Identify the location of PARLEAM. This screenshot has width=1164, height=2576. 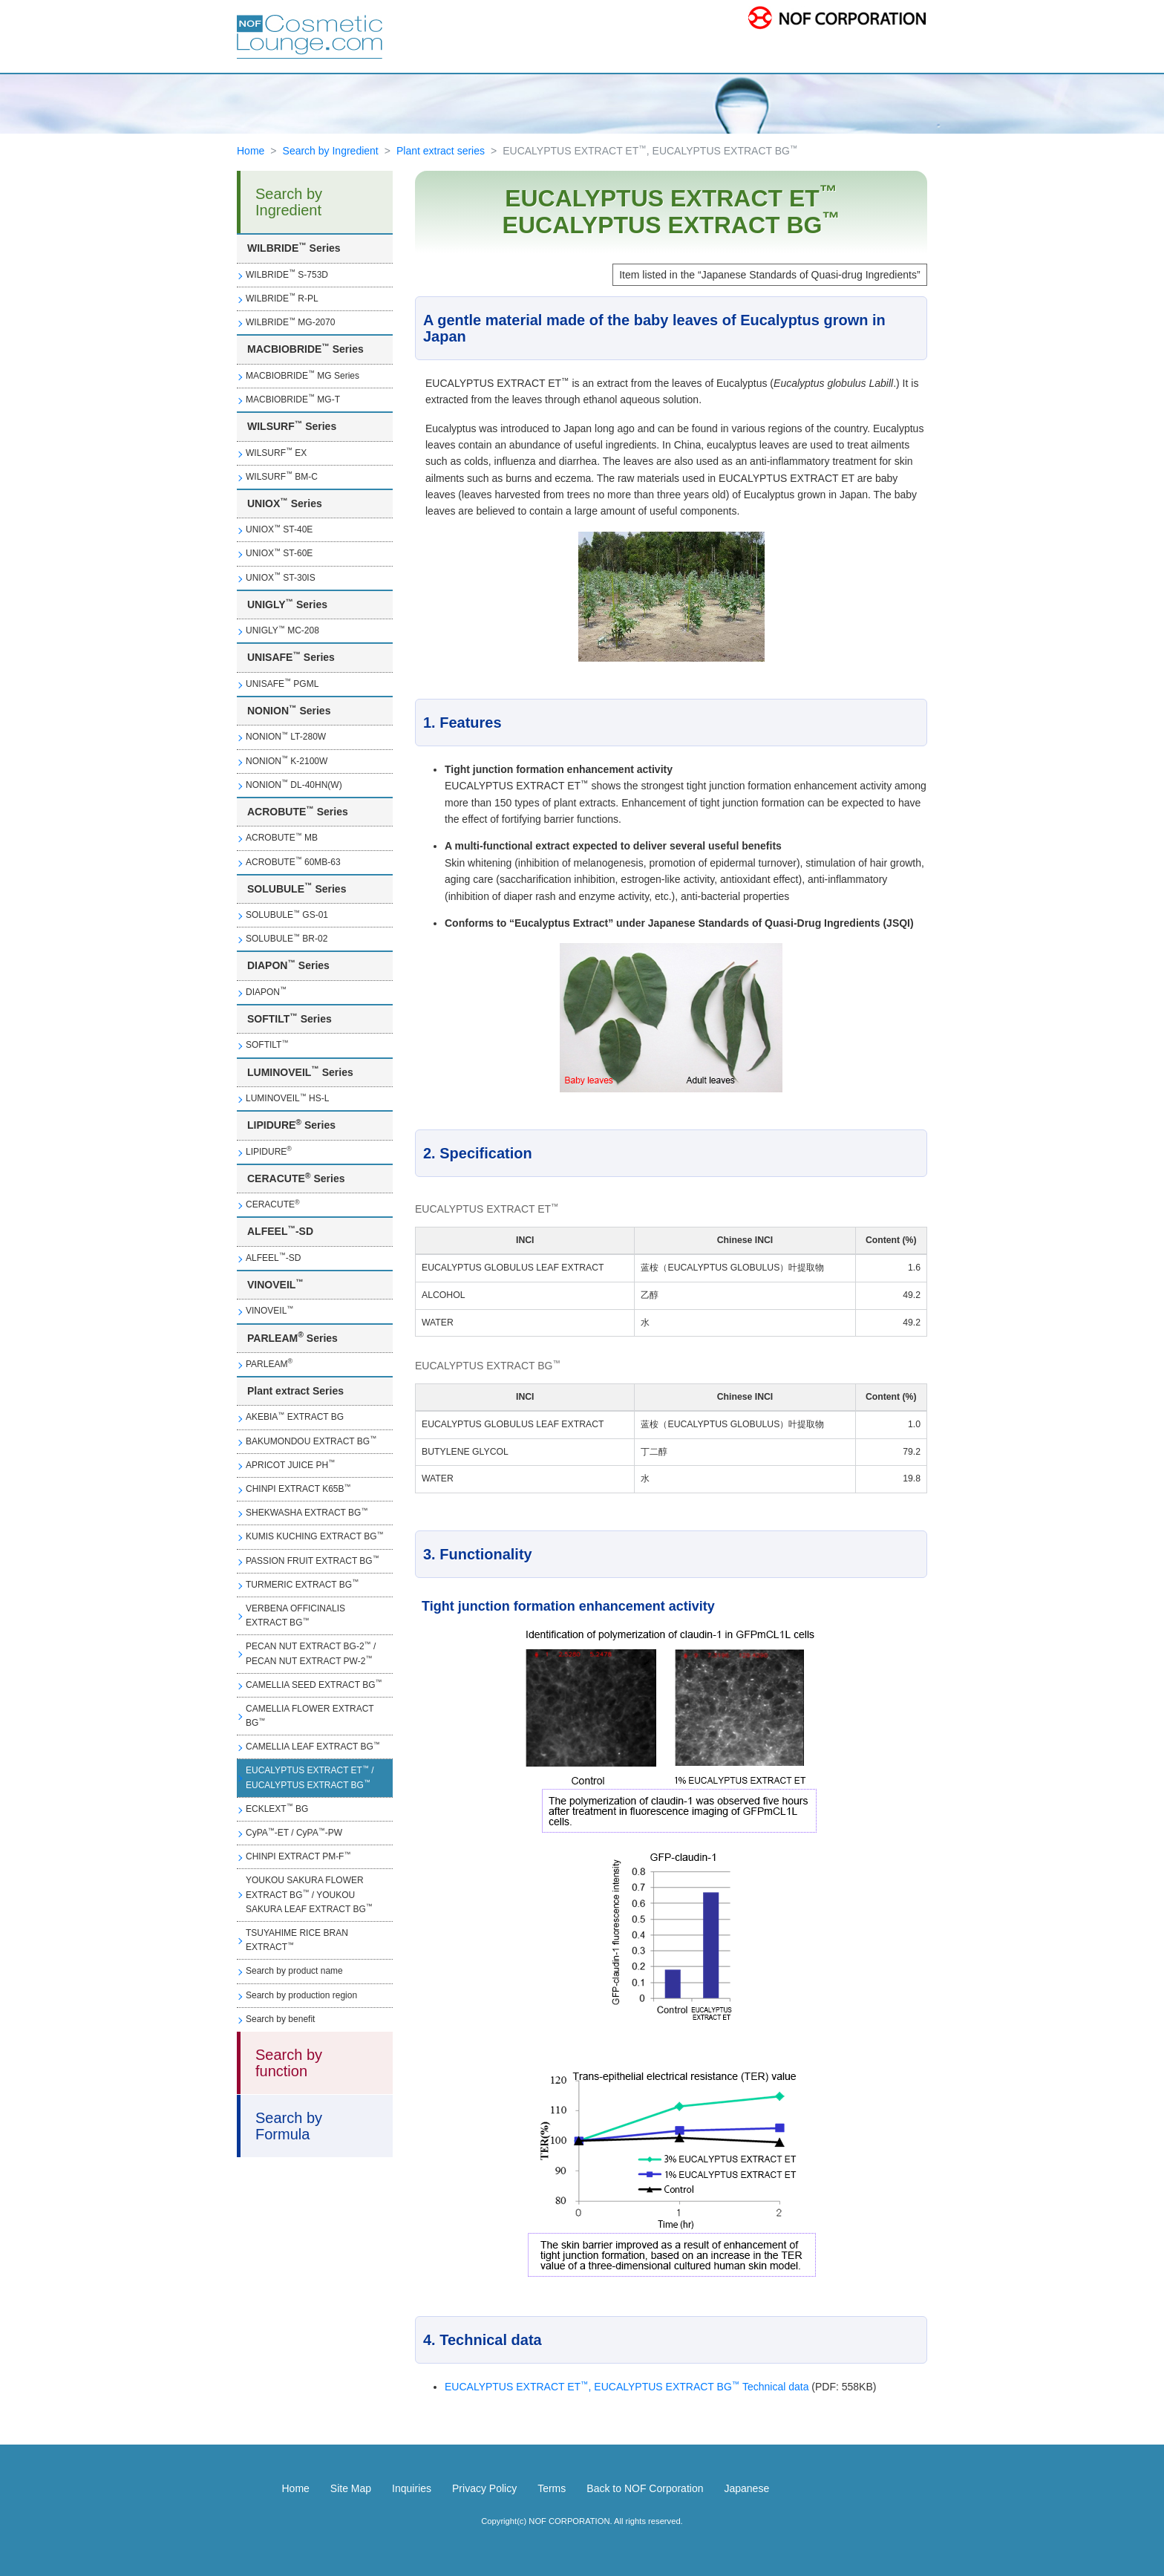
(269, 1363).